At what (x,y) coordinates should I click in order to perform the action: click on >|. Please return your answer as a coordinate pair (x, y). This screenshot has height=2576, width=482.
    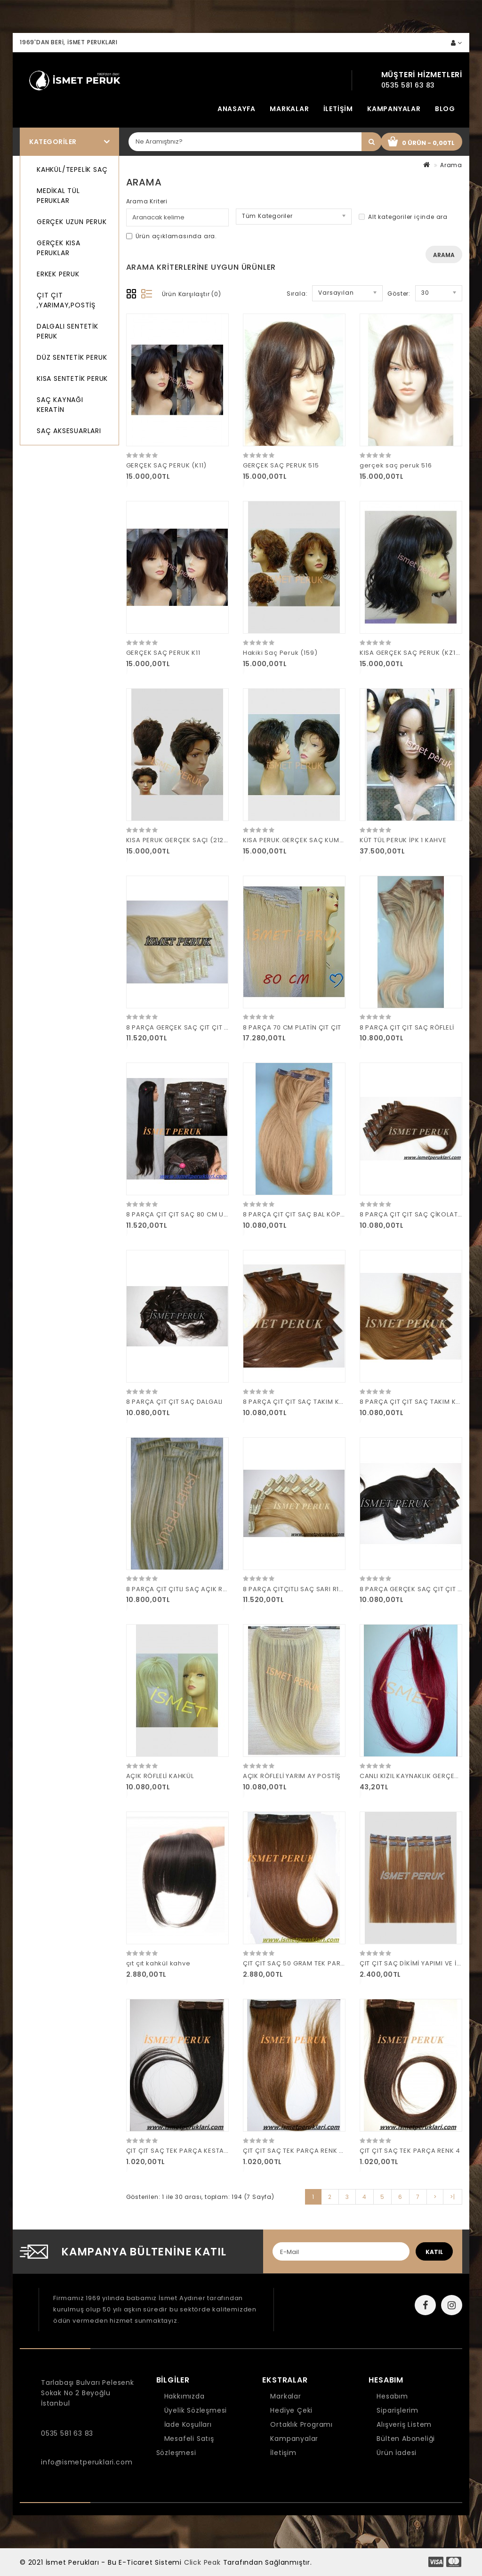
    Looking at the image, I should click on (452, 2197).